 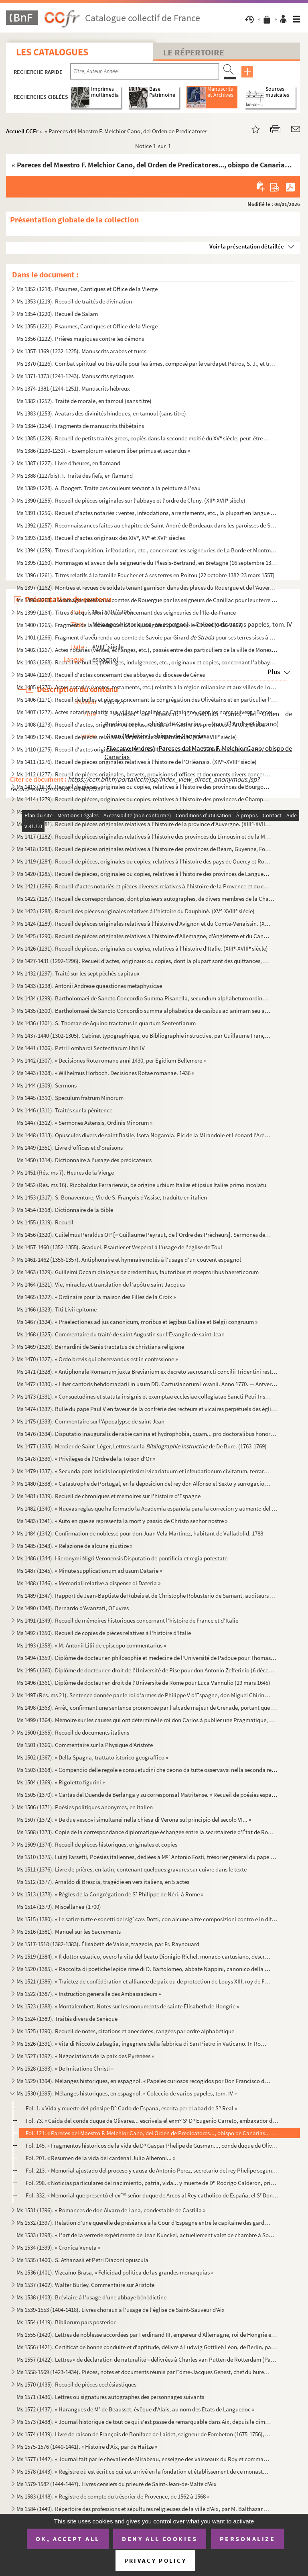 I want to click on Ms 1489 (1347). Rapport de Jean-Baptiste de Rubeis et de Christophe Robusterio de Samant, auditeurs de Rote, sur le ..., so click(x=147, y=1595).